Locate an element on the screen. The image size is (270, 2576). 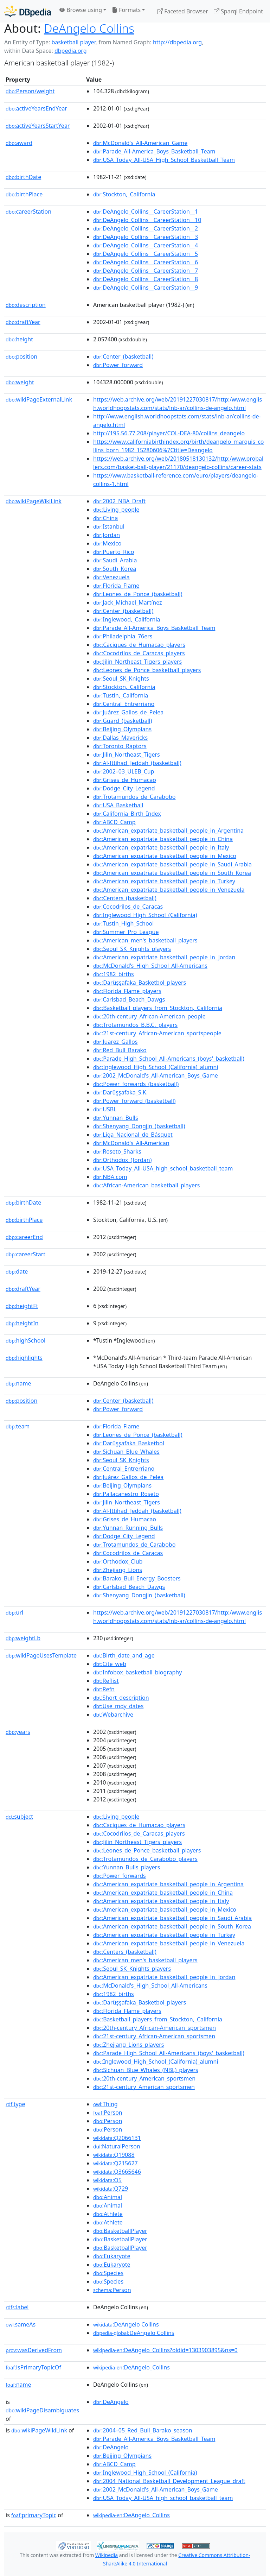
:Florida_Flame_players is located at coordinates (127, 991).